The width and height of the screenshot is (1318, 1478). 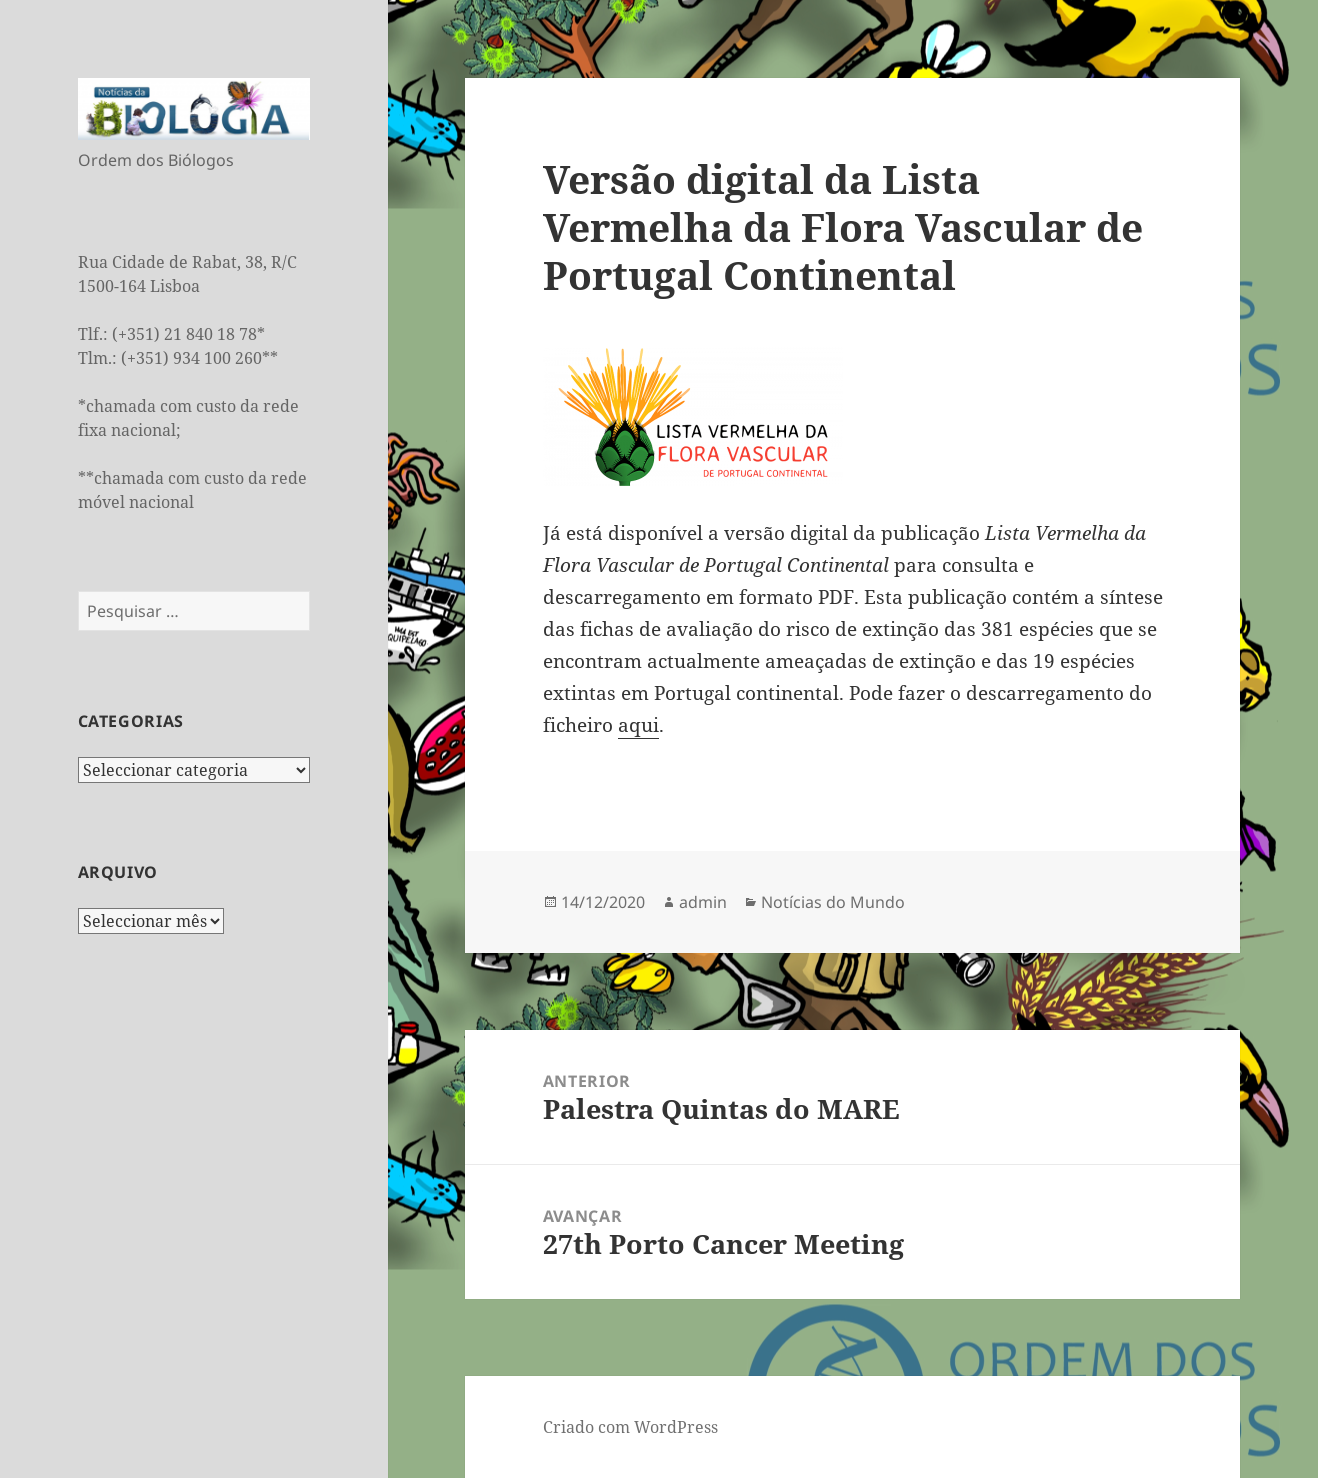 What do you see at coordinates (630, 1427) in the screenshot?
I see `Criado com WordPress` at bounding box center [630, 1427].